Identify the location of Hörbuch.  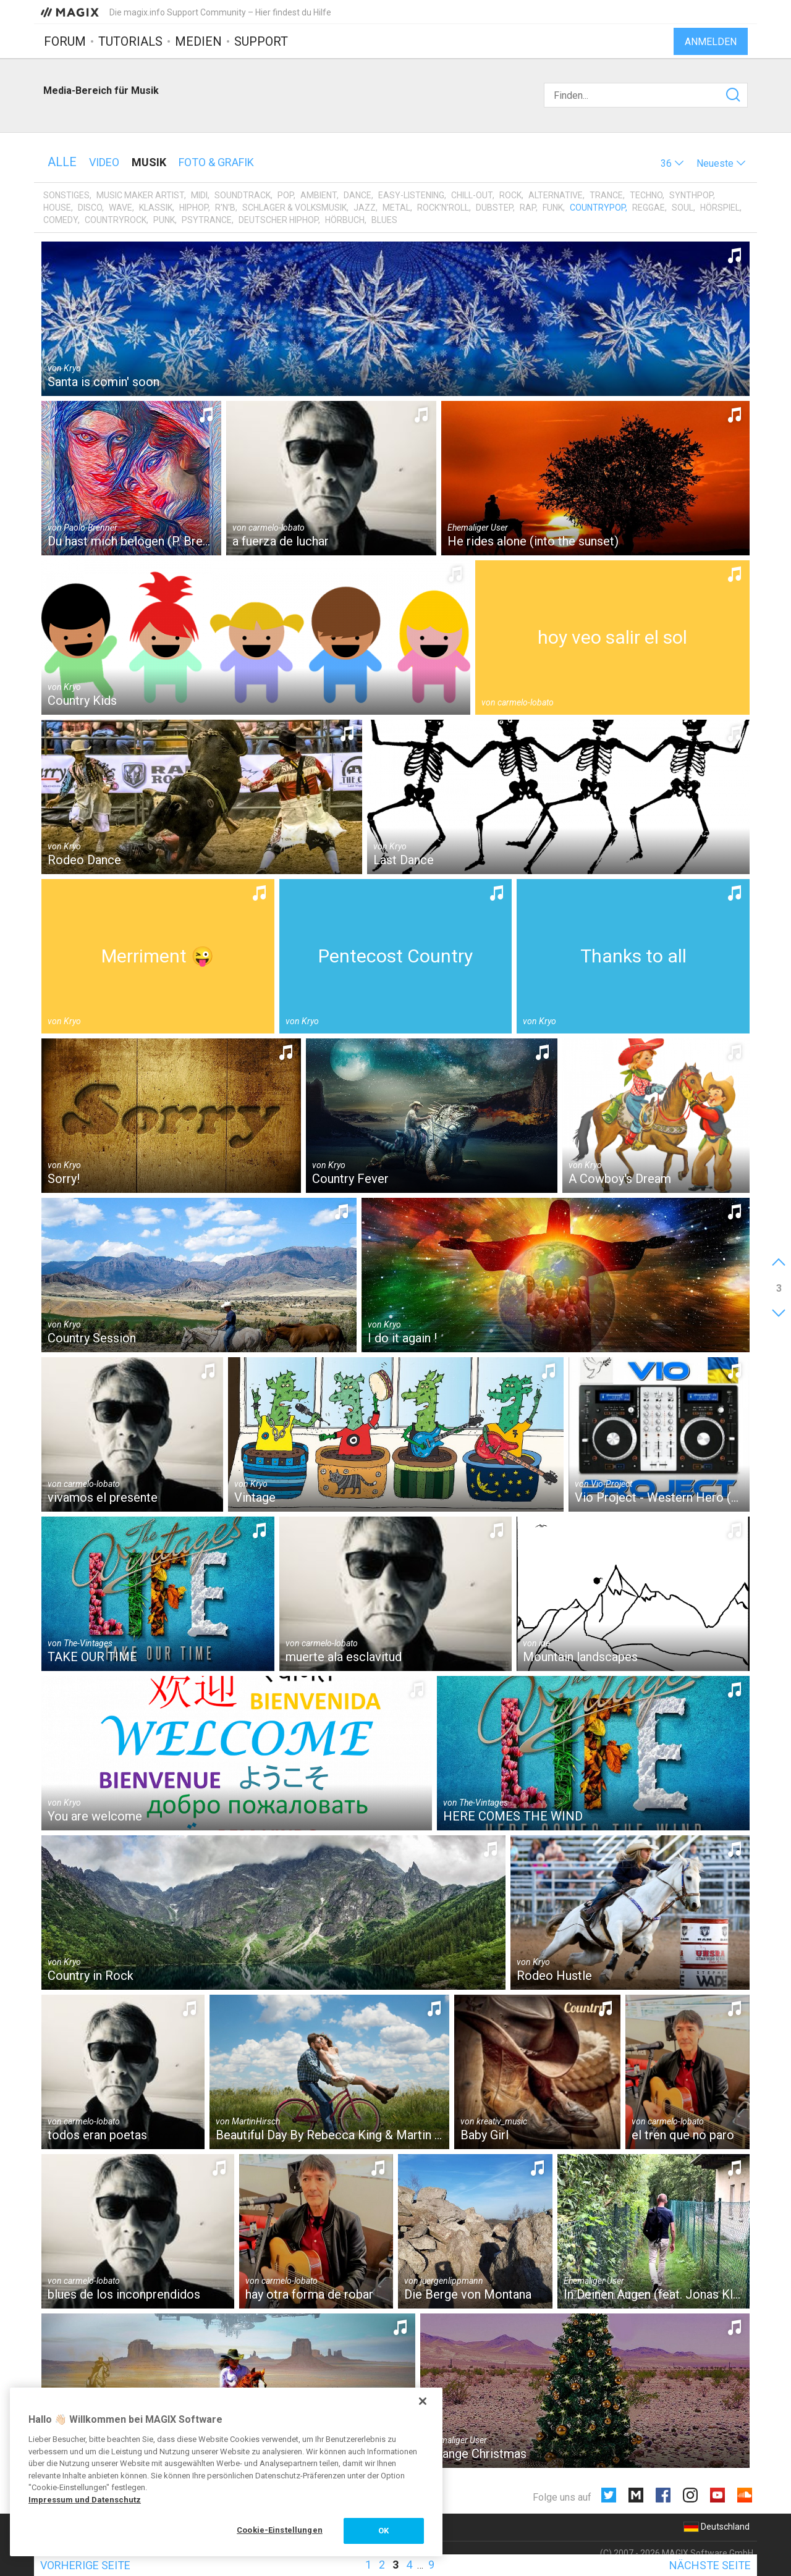
(345, 220).